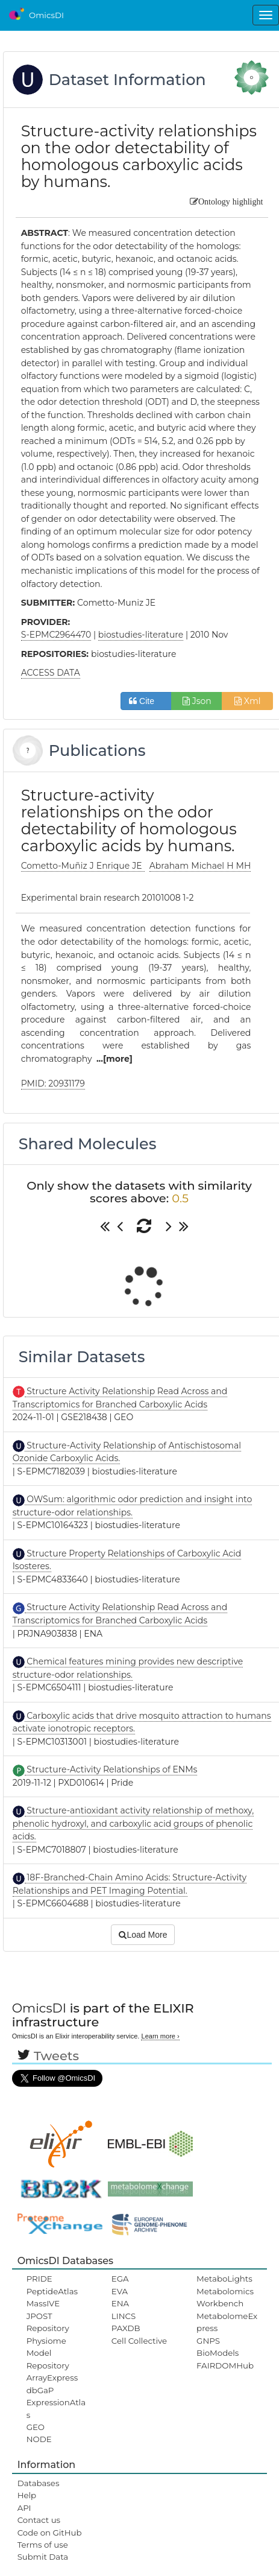  What do you see at coordinates (133, 1823) in the screenshot?
I see `Structure-antioxidant activity relationship of methoxy, phenolic hydroxyl, and carboxylic acid groups of phenolic acids.` at bounding box center [133, 1823].